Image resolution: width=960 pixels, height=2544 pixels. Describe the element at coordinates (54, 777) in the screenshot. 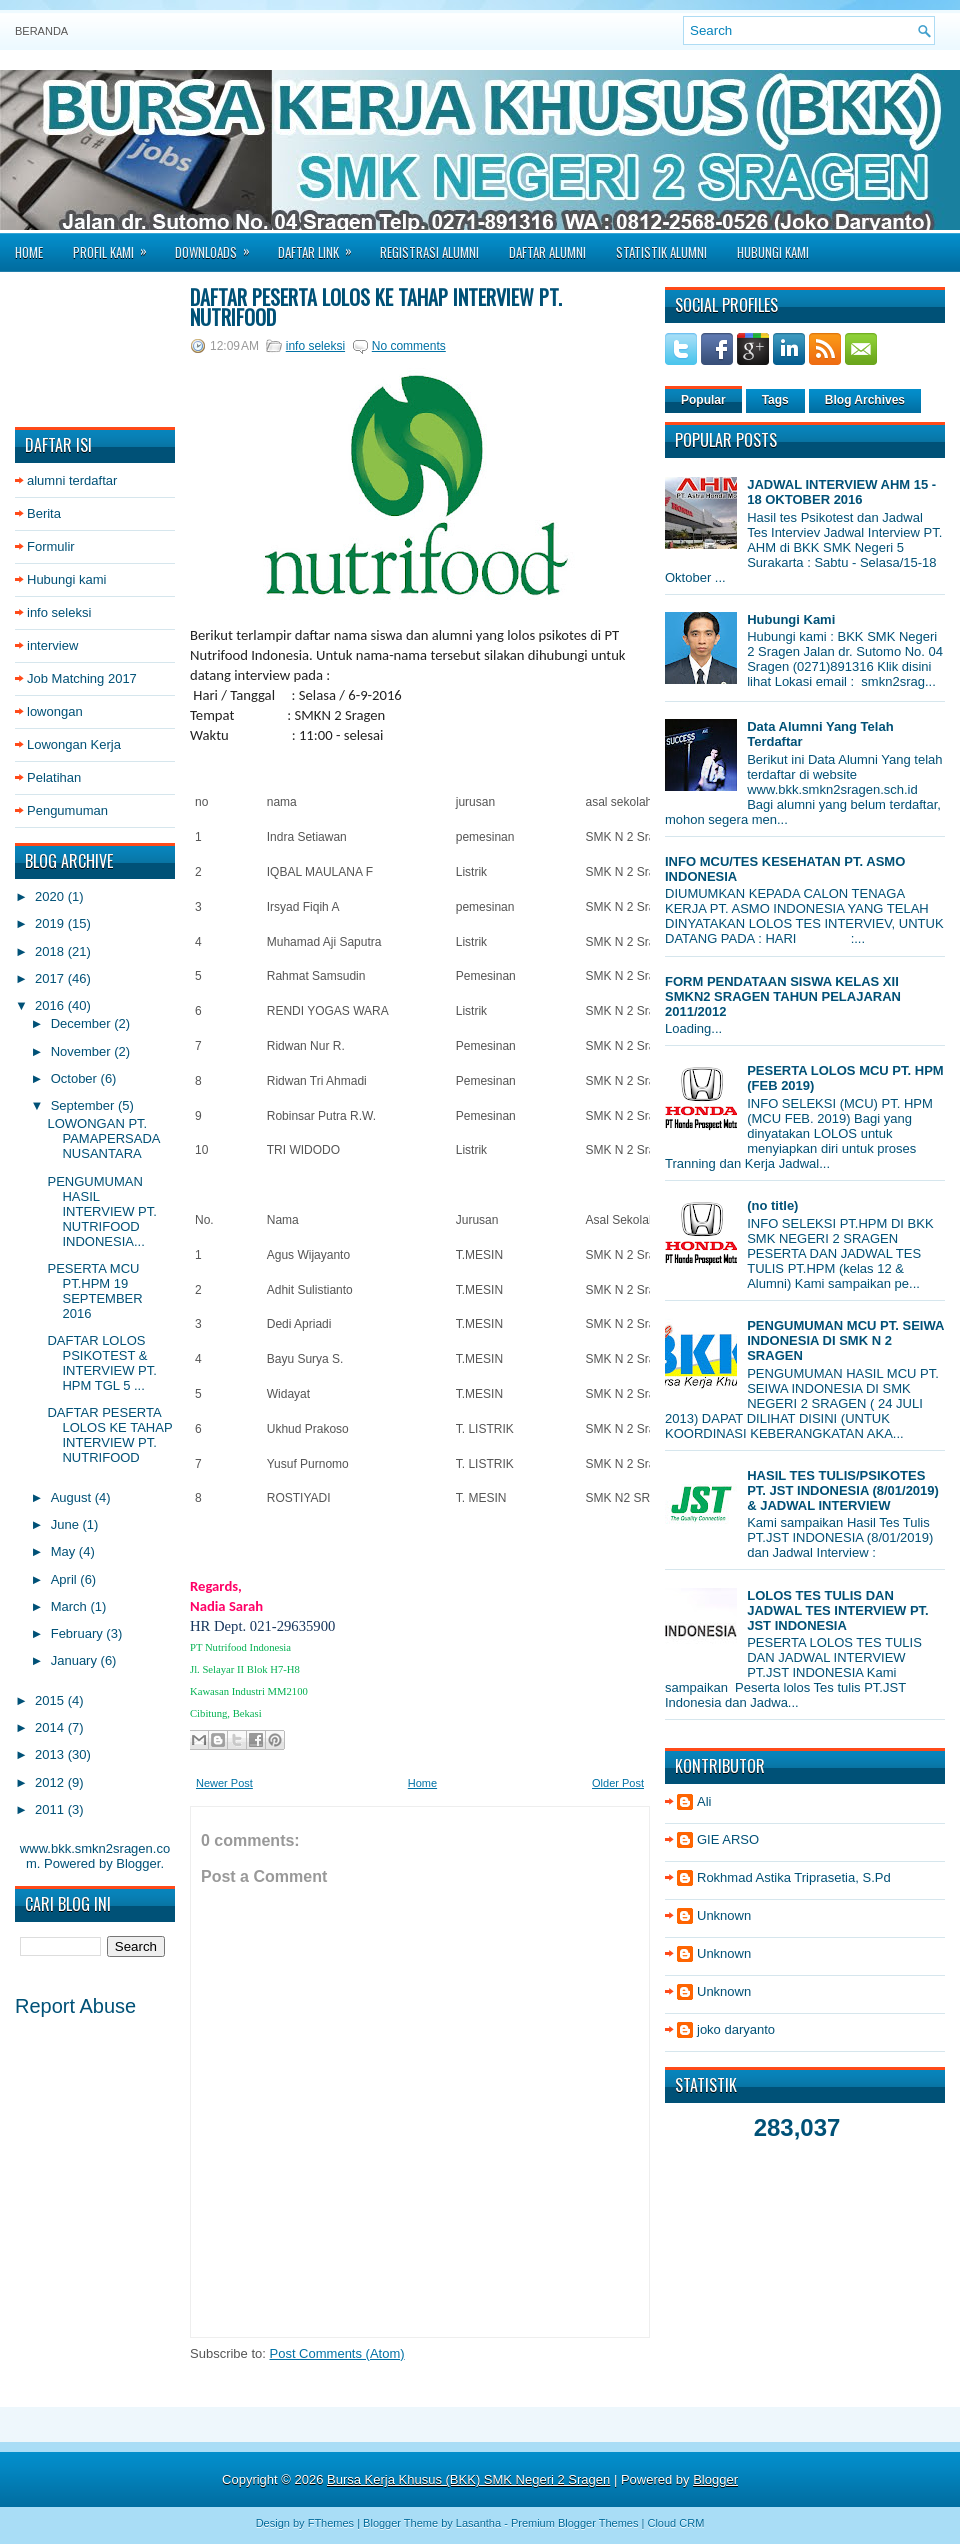

I see `Pelatihan` at that location.